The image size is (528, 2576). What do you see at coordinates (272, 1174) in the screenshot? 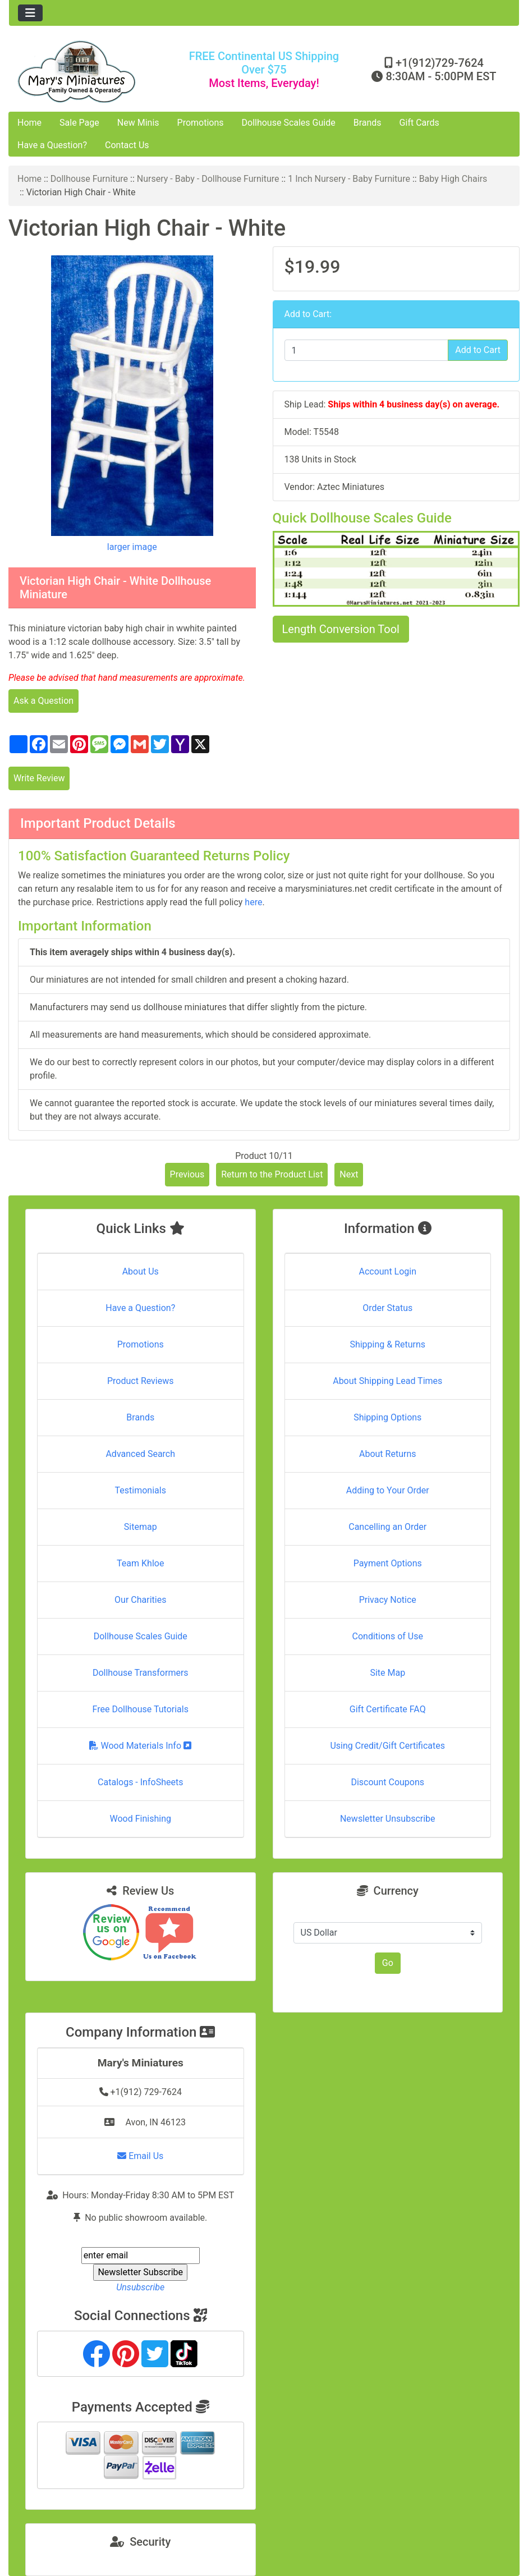
I see `Return to the Product List` at bounding box center [272, 1174].